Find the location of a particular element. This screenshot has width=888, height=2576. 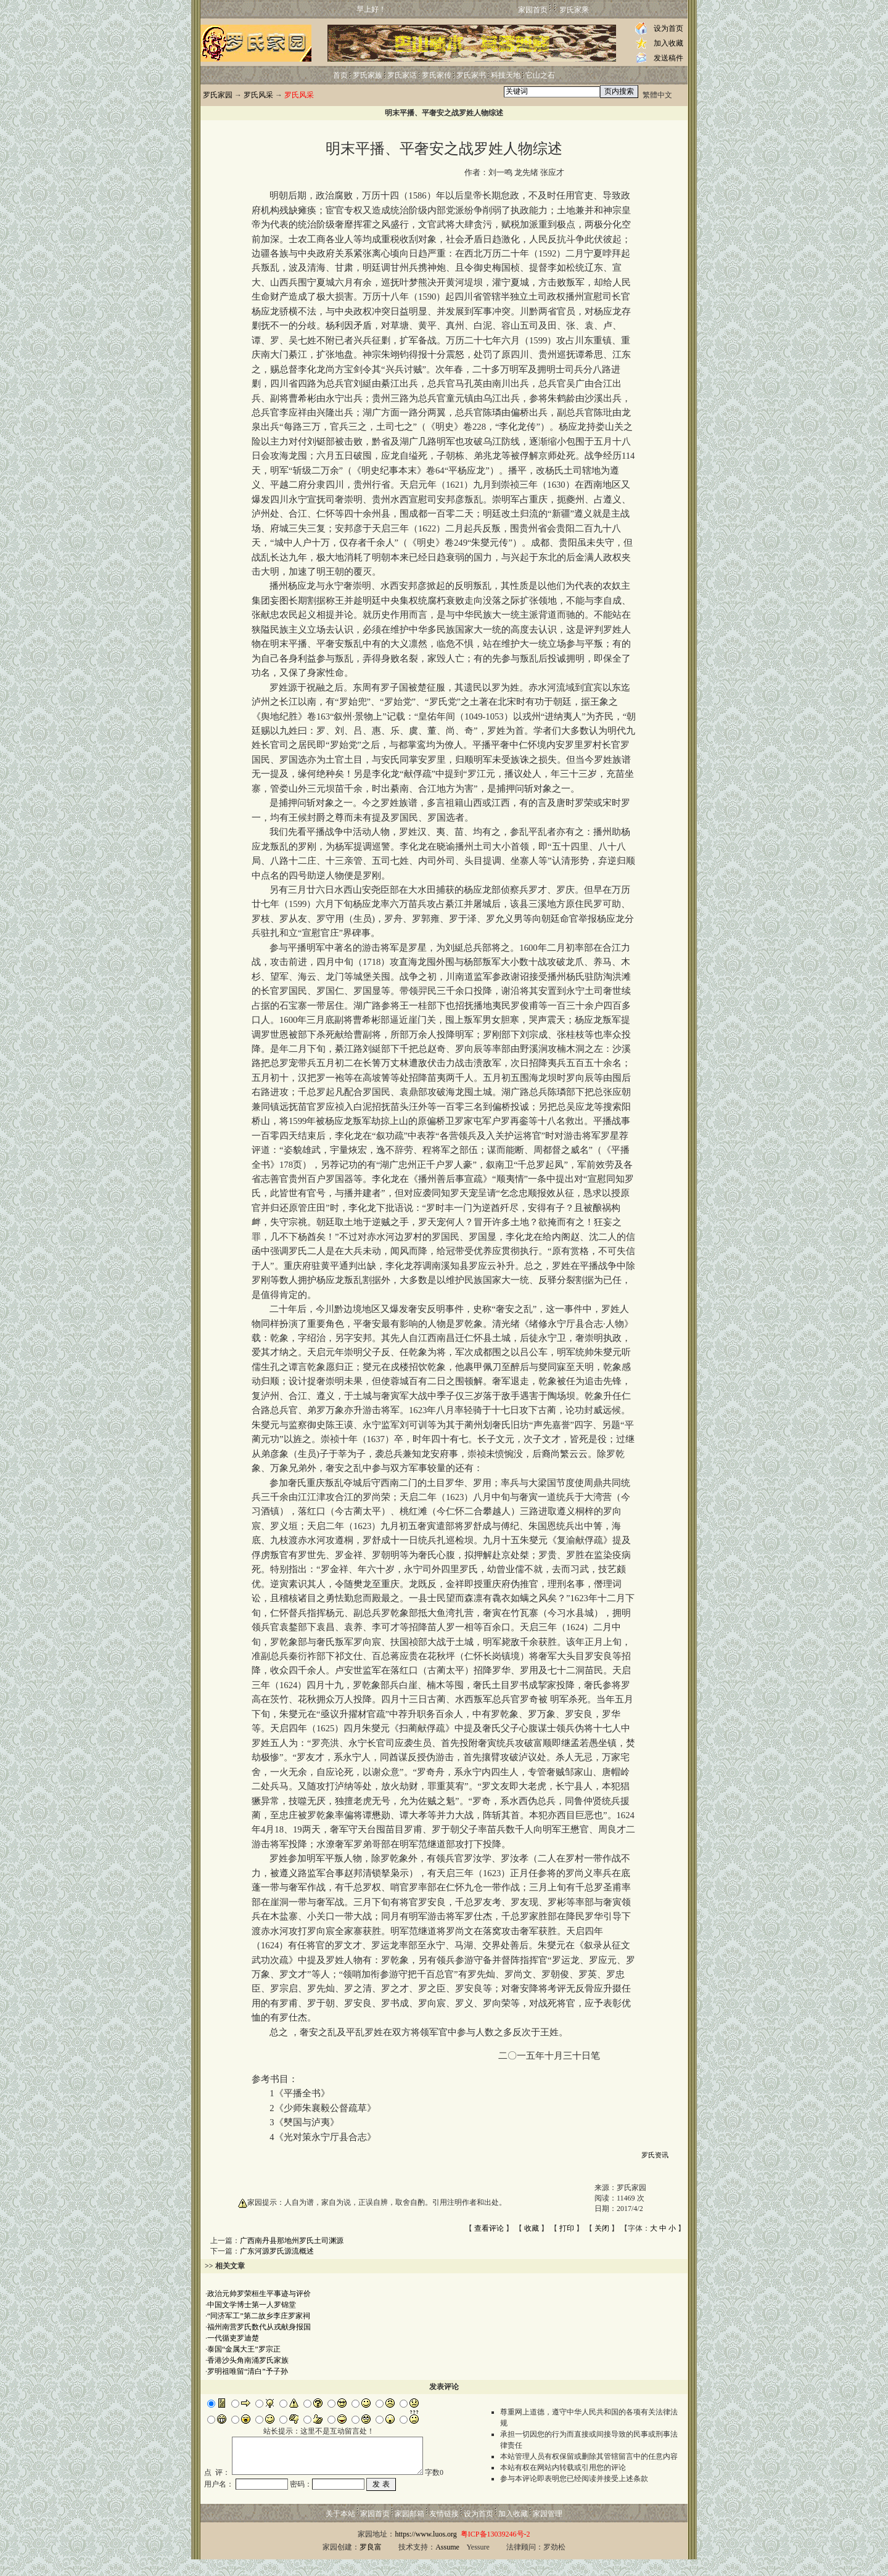

福州南营罗氏数代从戎献身报国 is located at coordinates (259, 2327).